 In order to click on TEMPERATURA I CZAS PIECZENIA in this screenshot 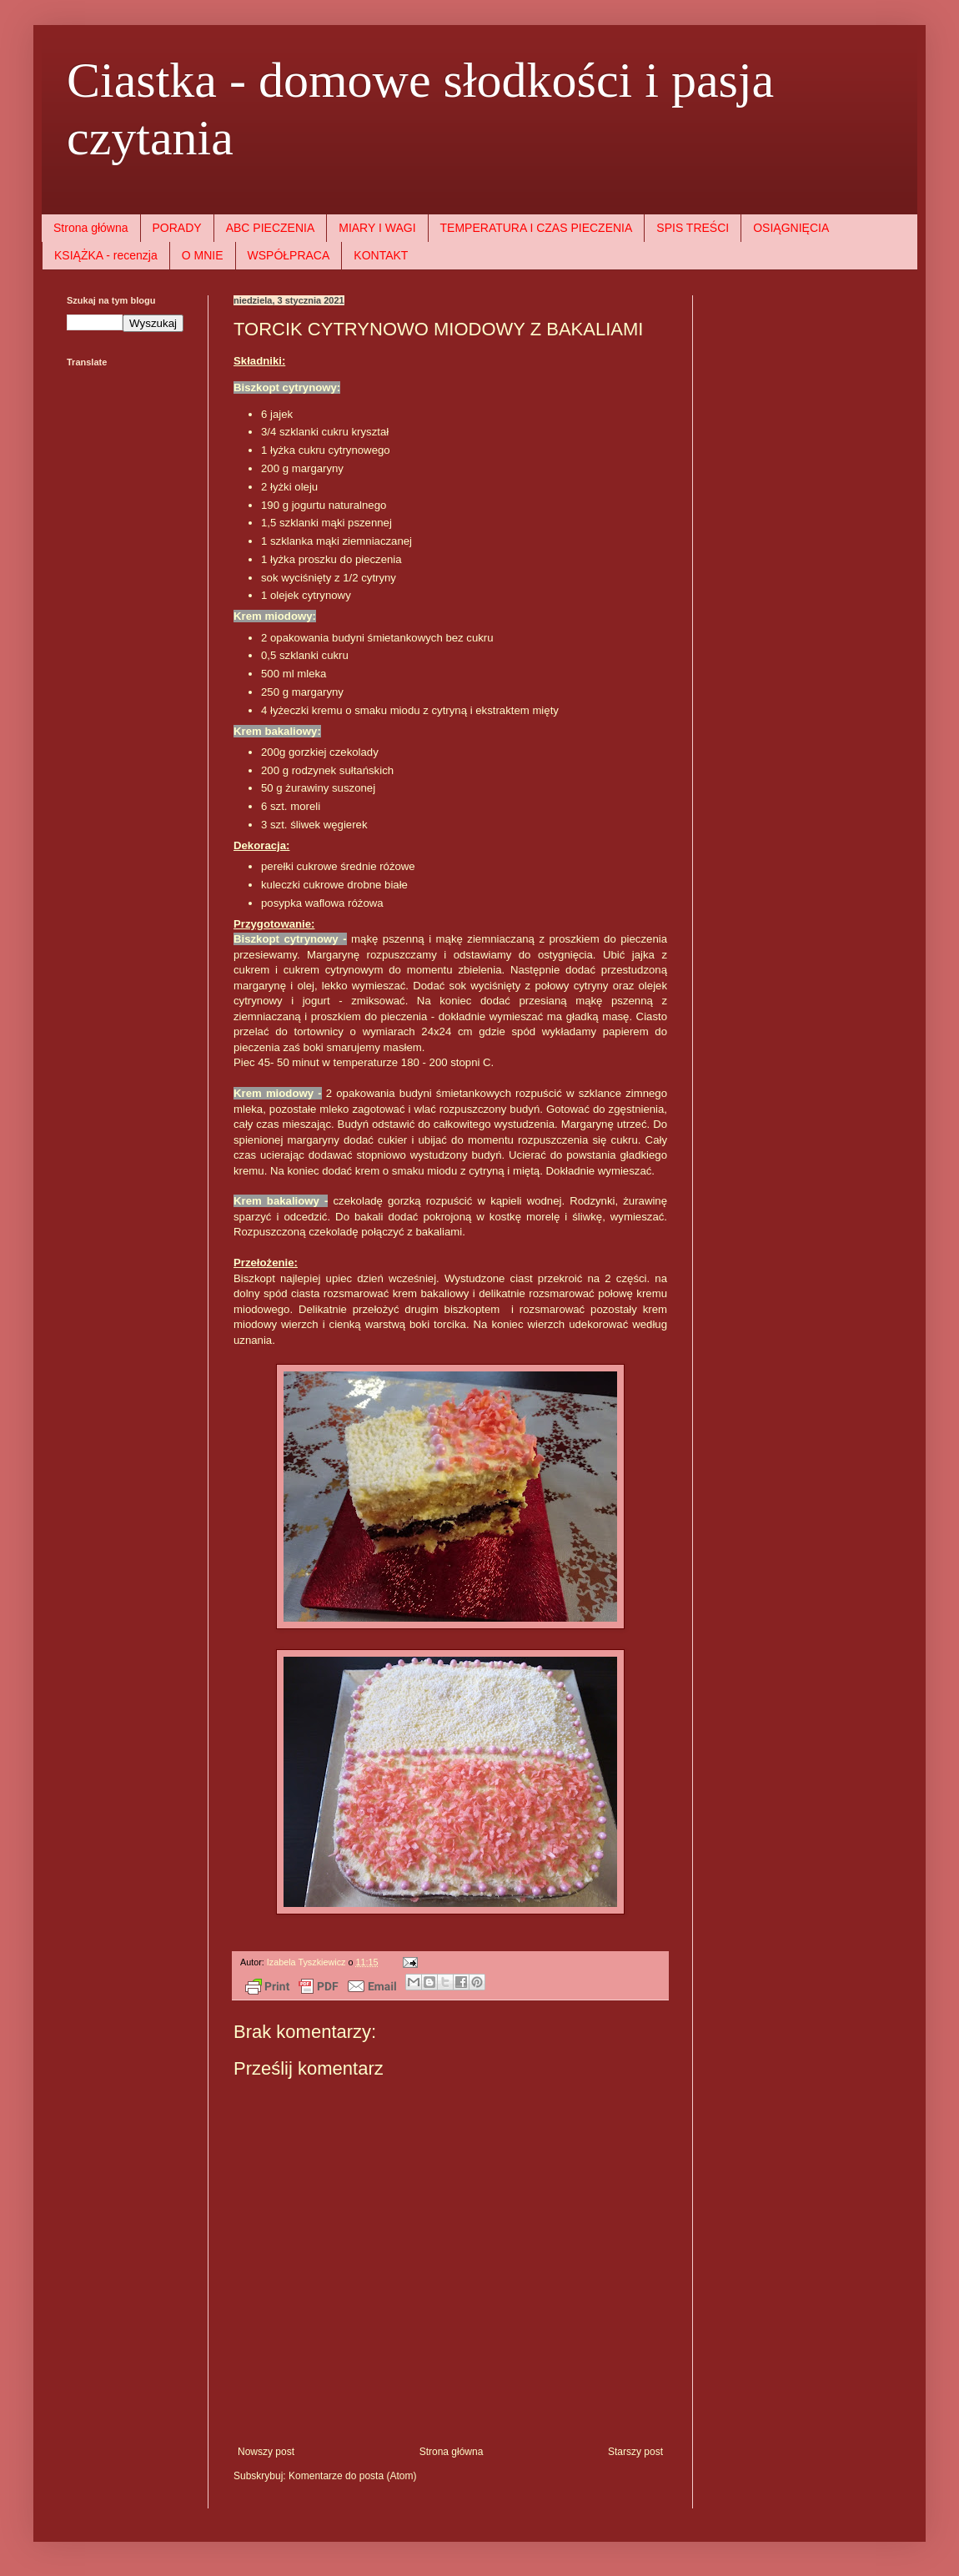, I will do `click(536, 227)`.